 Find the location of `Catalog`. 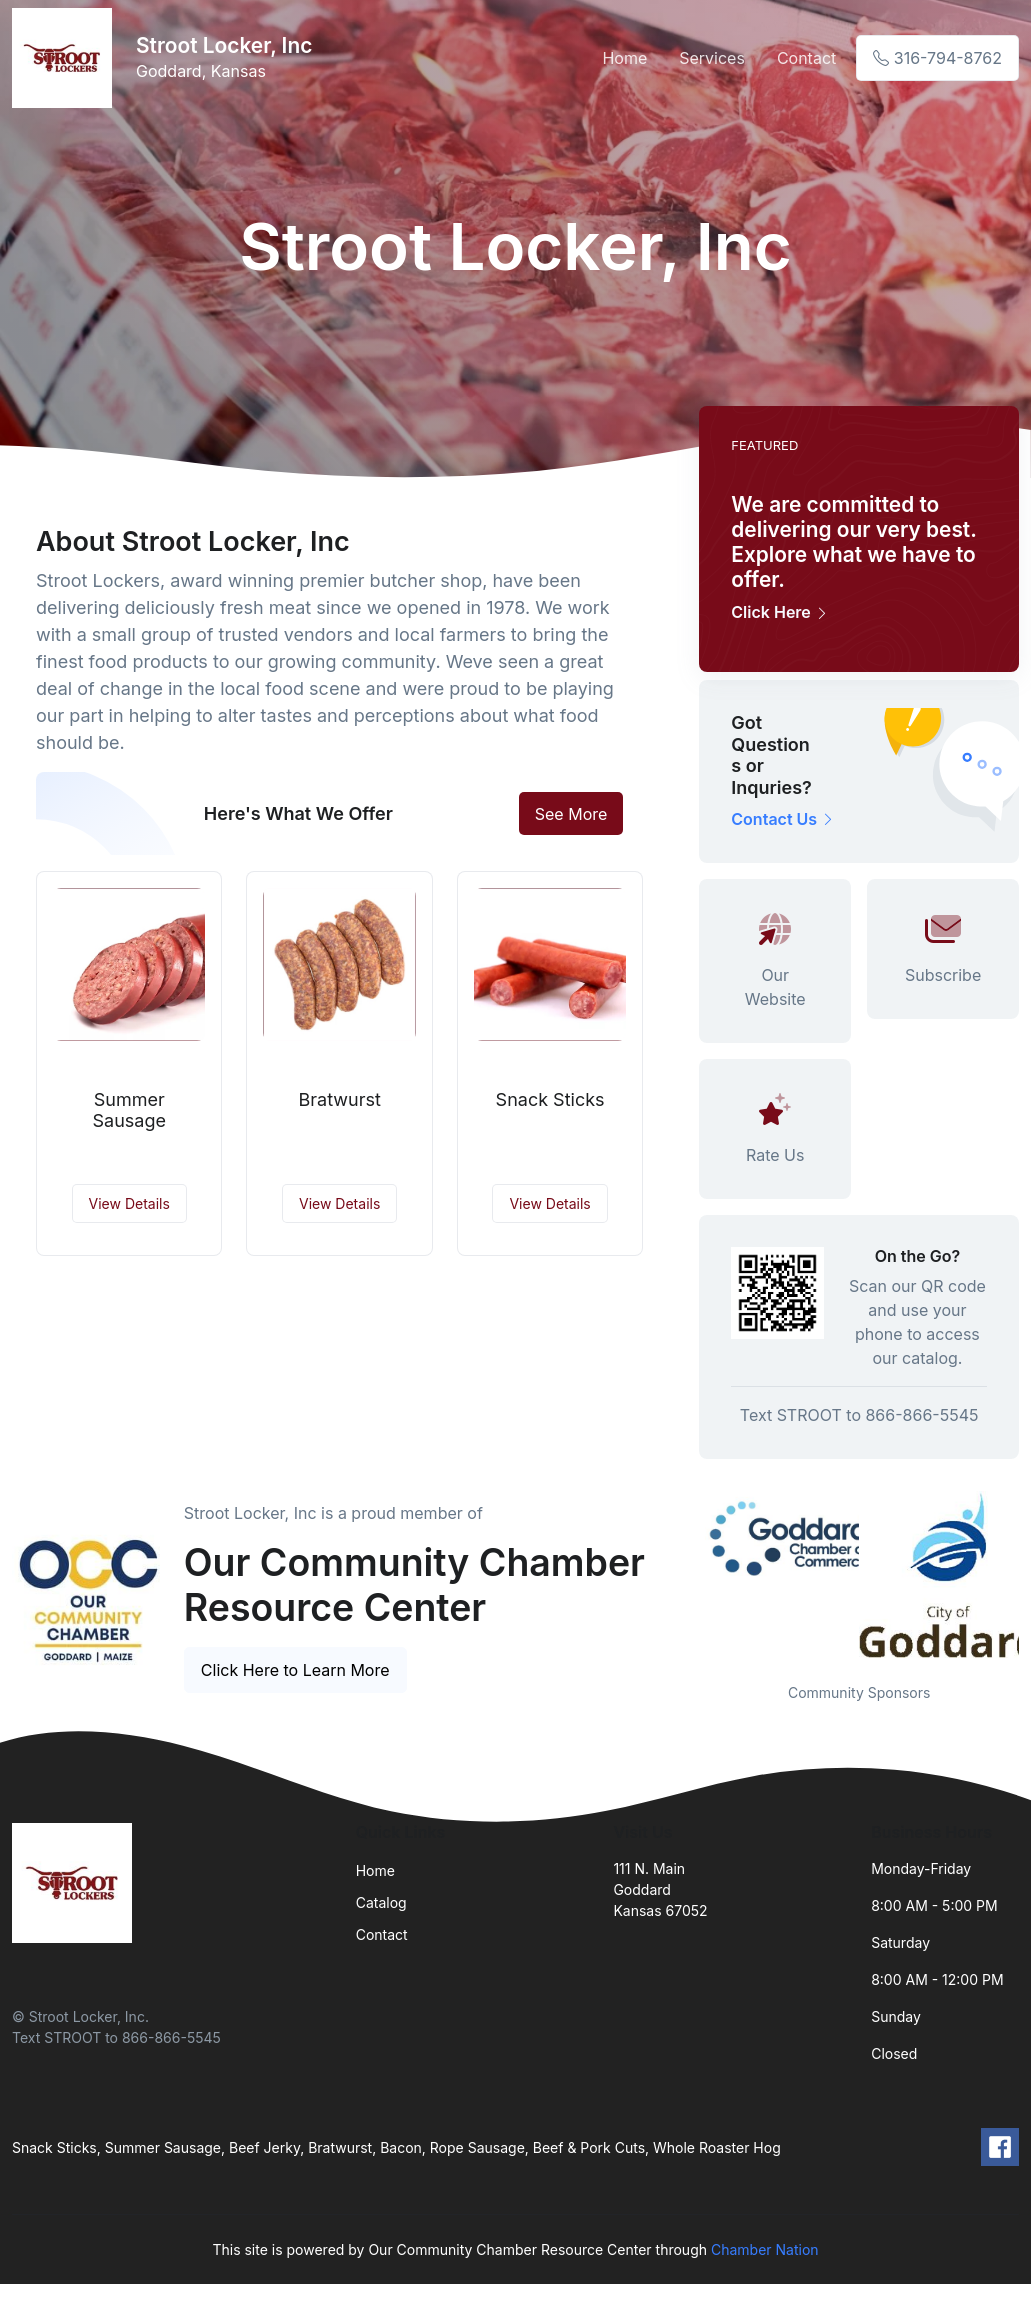

Catalog is located at coordinates (381, 1902).